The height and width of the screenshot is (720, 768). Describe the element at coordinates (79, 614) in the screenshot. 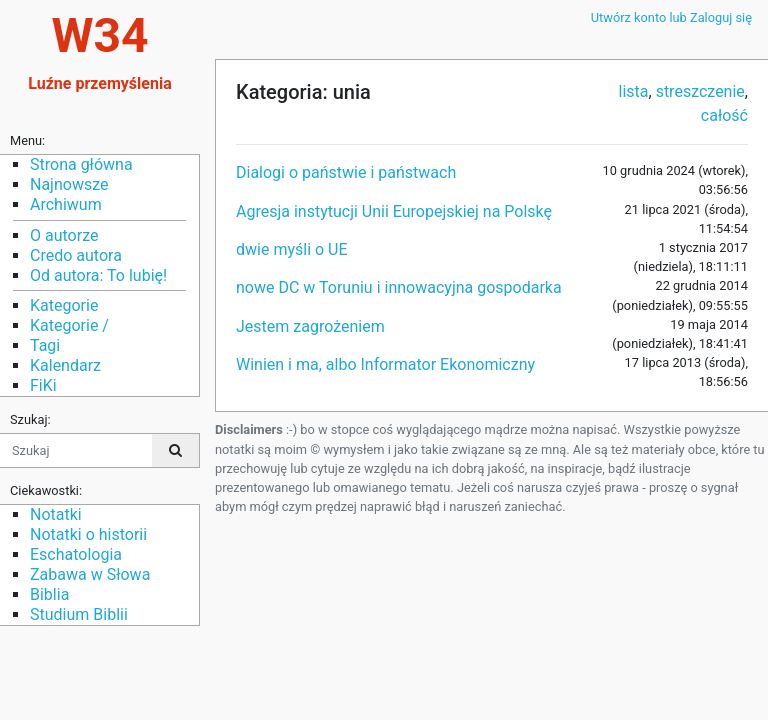

I see `Studium Biblii` at that location.